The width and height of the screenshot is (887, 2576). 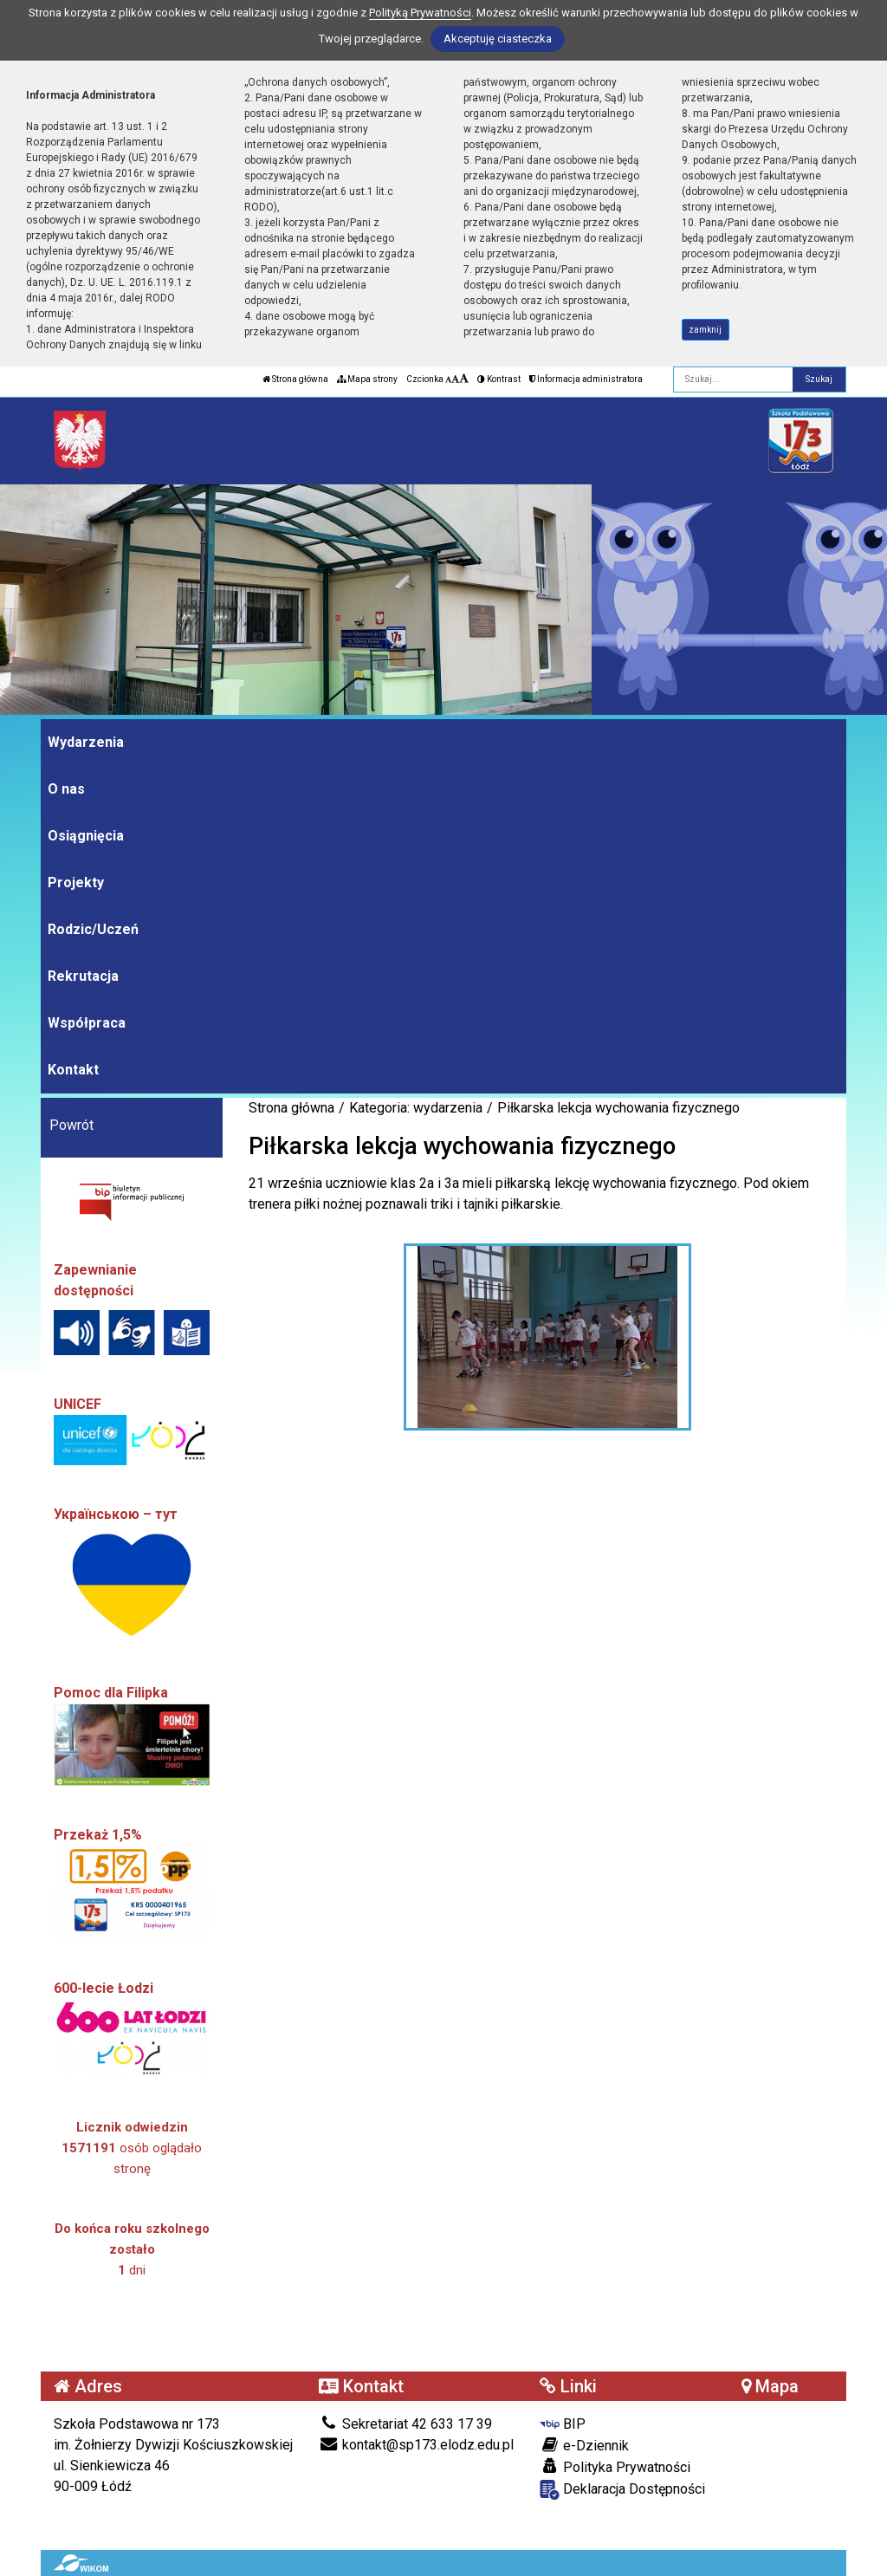 I want to click on kontakt@sp173.elodz.edu.pl, so click(x=416, y=2444).